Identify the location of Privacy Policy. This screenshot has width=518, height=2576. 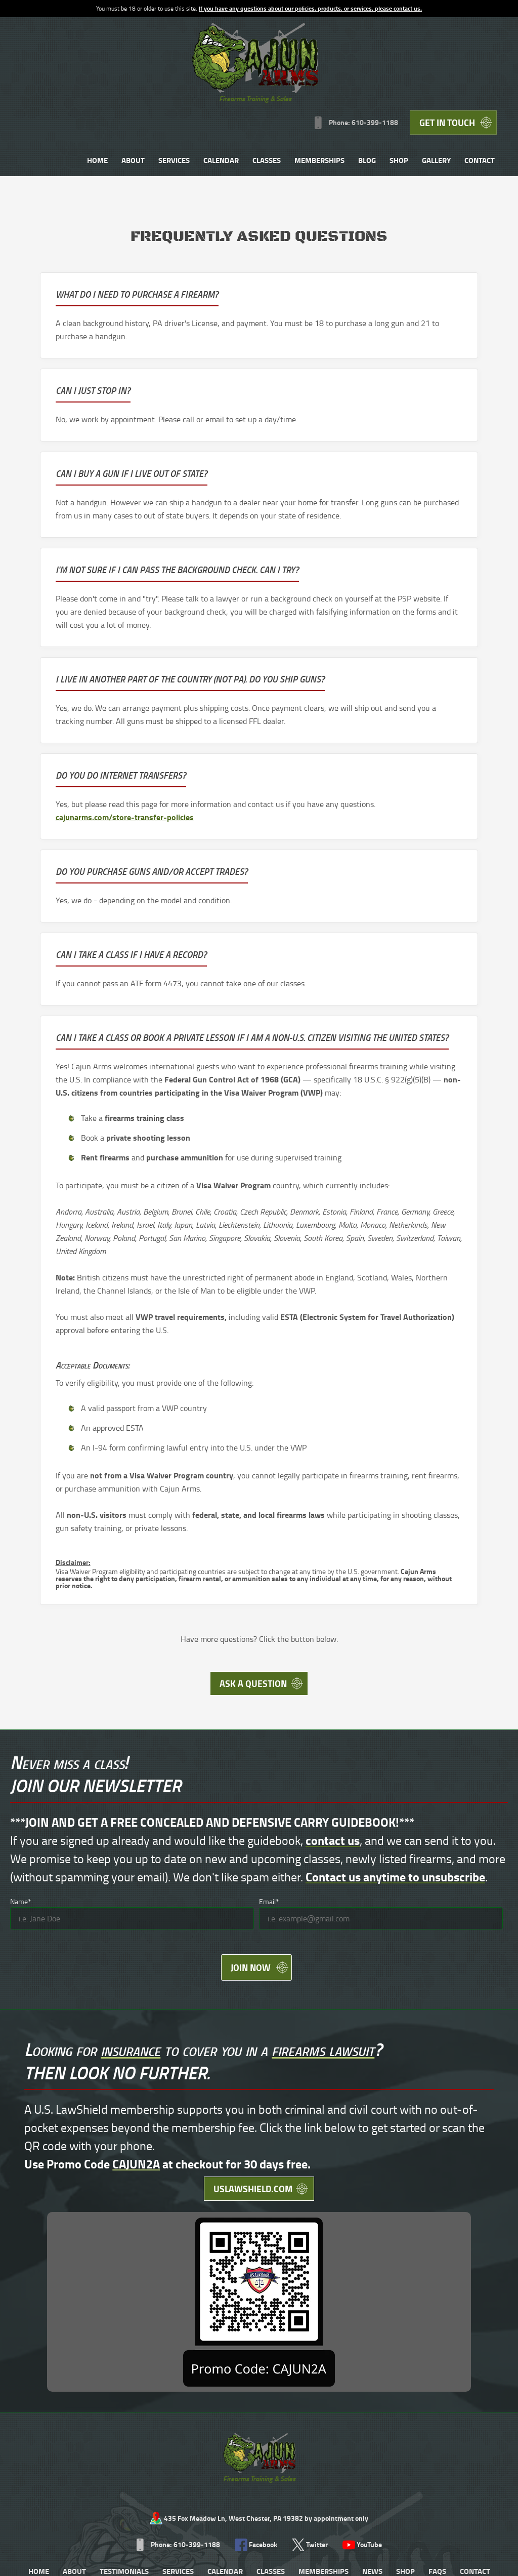
(102, 2450).